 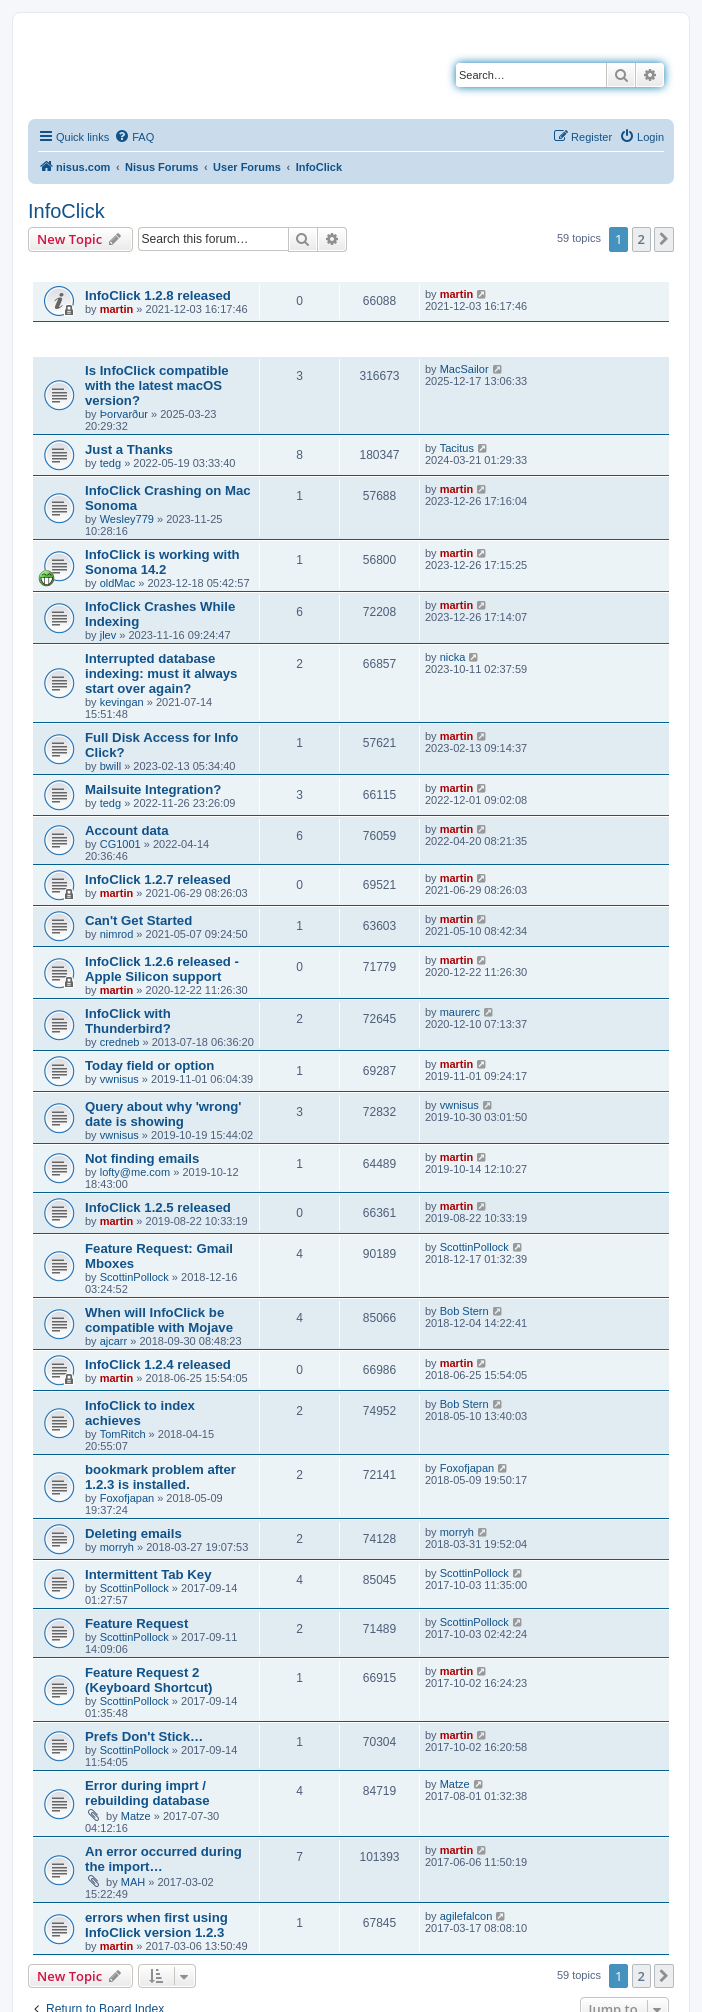 What do you see at coordinates (453, 657) in the screenshot?
I see `nicka` at bounding box center [453, 657].